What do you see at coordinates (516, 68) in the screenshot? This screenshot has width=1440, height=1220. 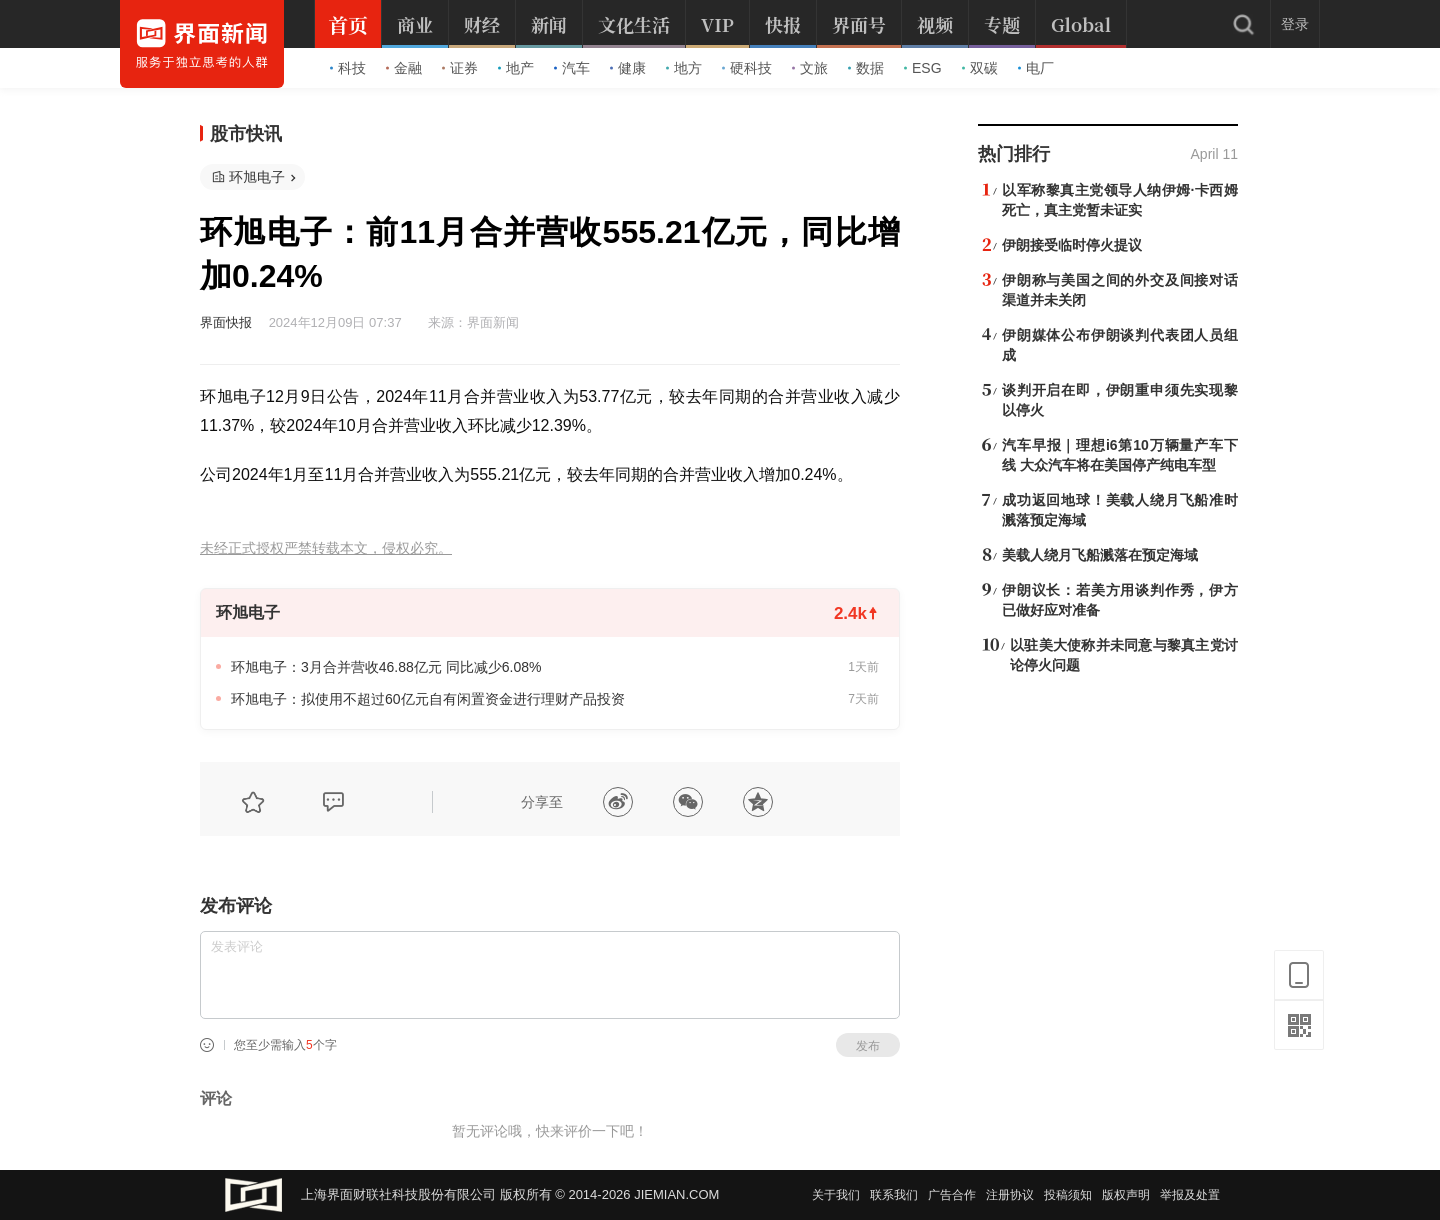 I see `地产` at bounding box center [516, 68].